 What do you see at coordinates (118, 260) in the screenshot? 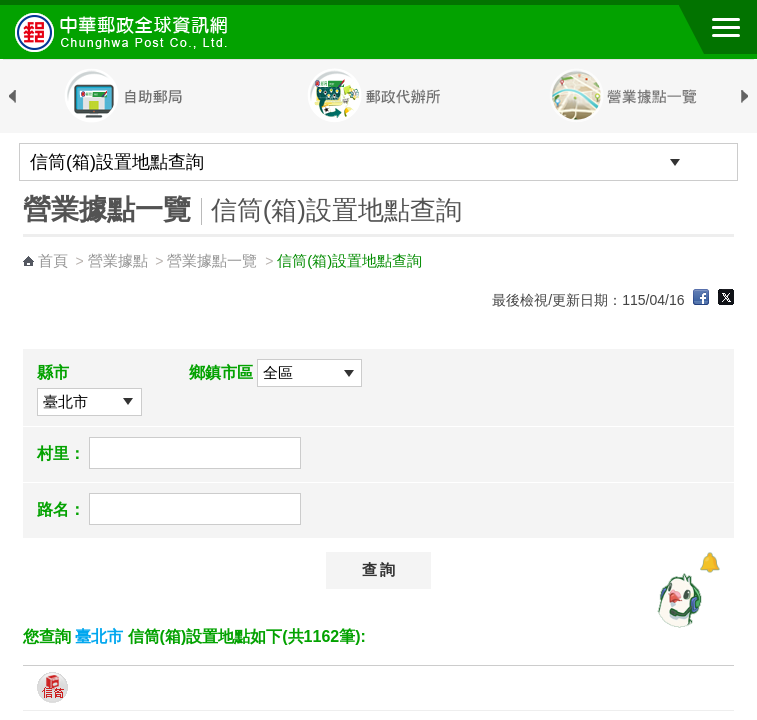
I see `營業據點` at bounding box center [118, 260].